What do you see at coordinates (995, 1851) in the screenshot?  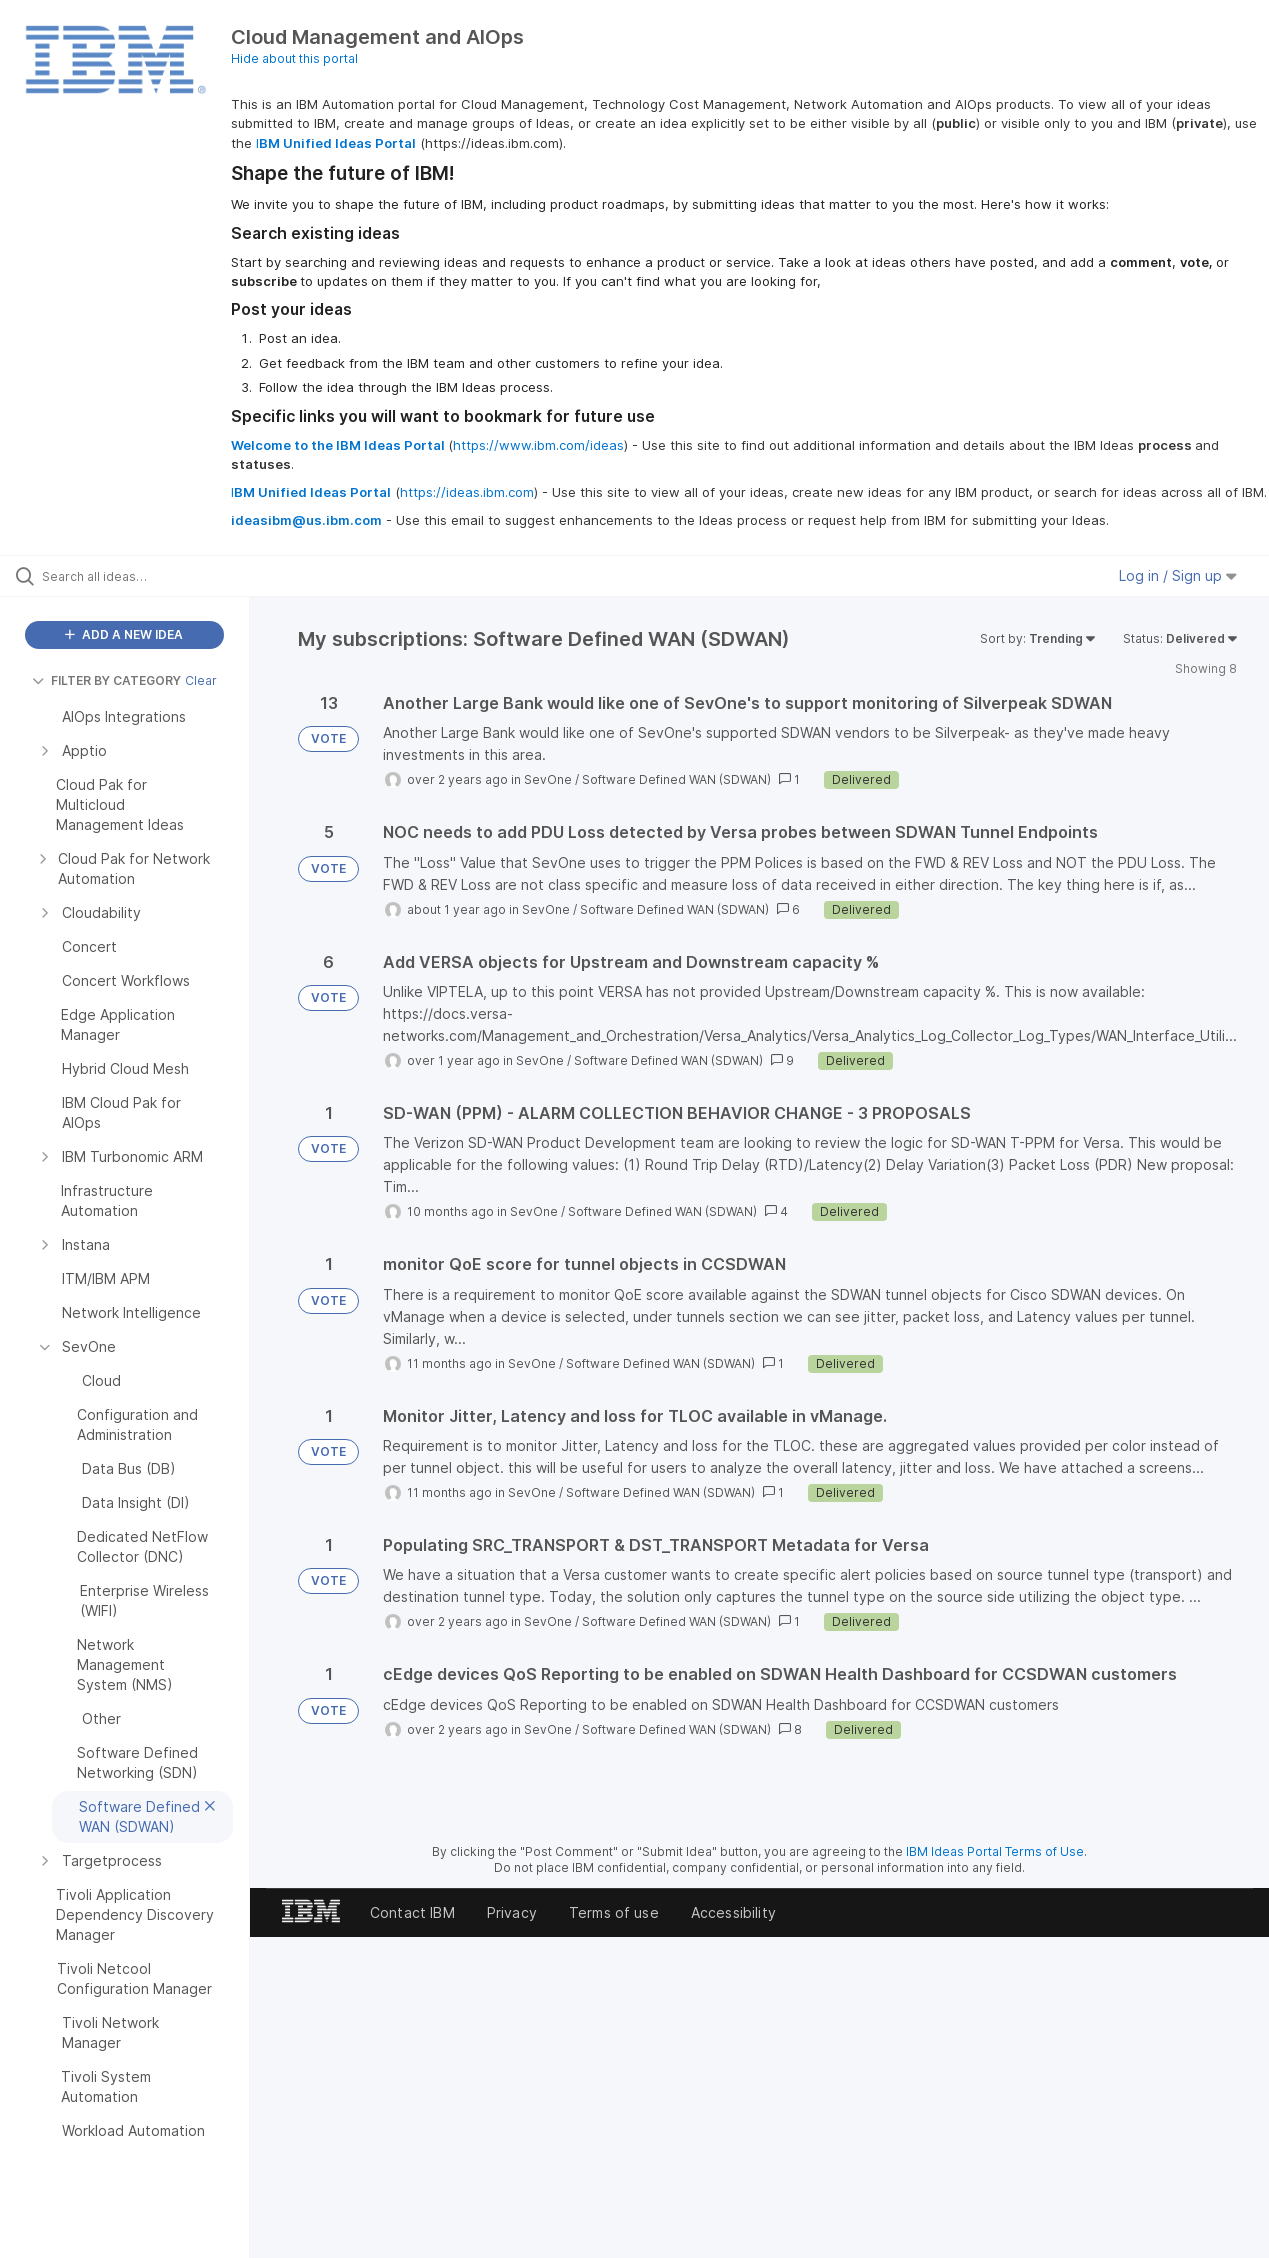 I see `IBM Ideas Portal Terms of Use` at bounding box center [995, 1851].